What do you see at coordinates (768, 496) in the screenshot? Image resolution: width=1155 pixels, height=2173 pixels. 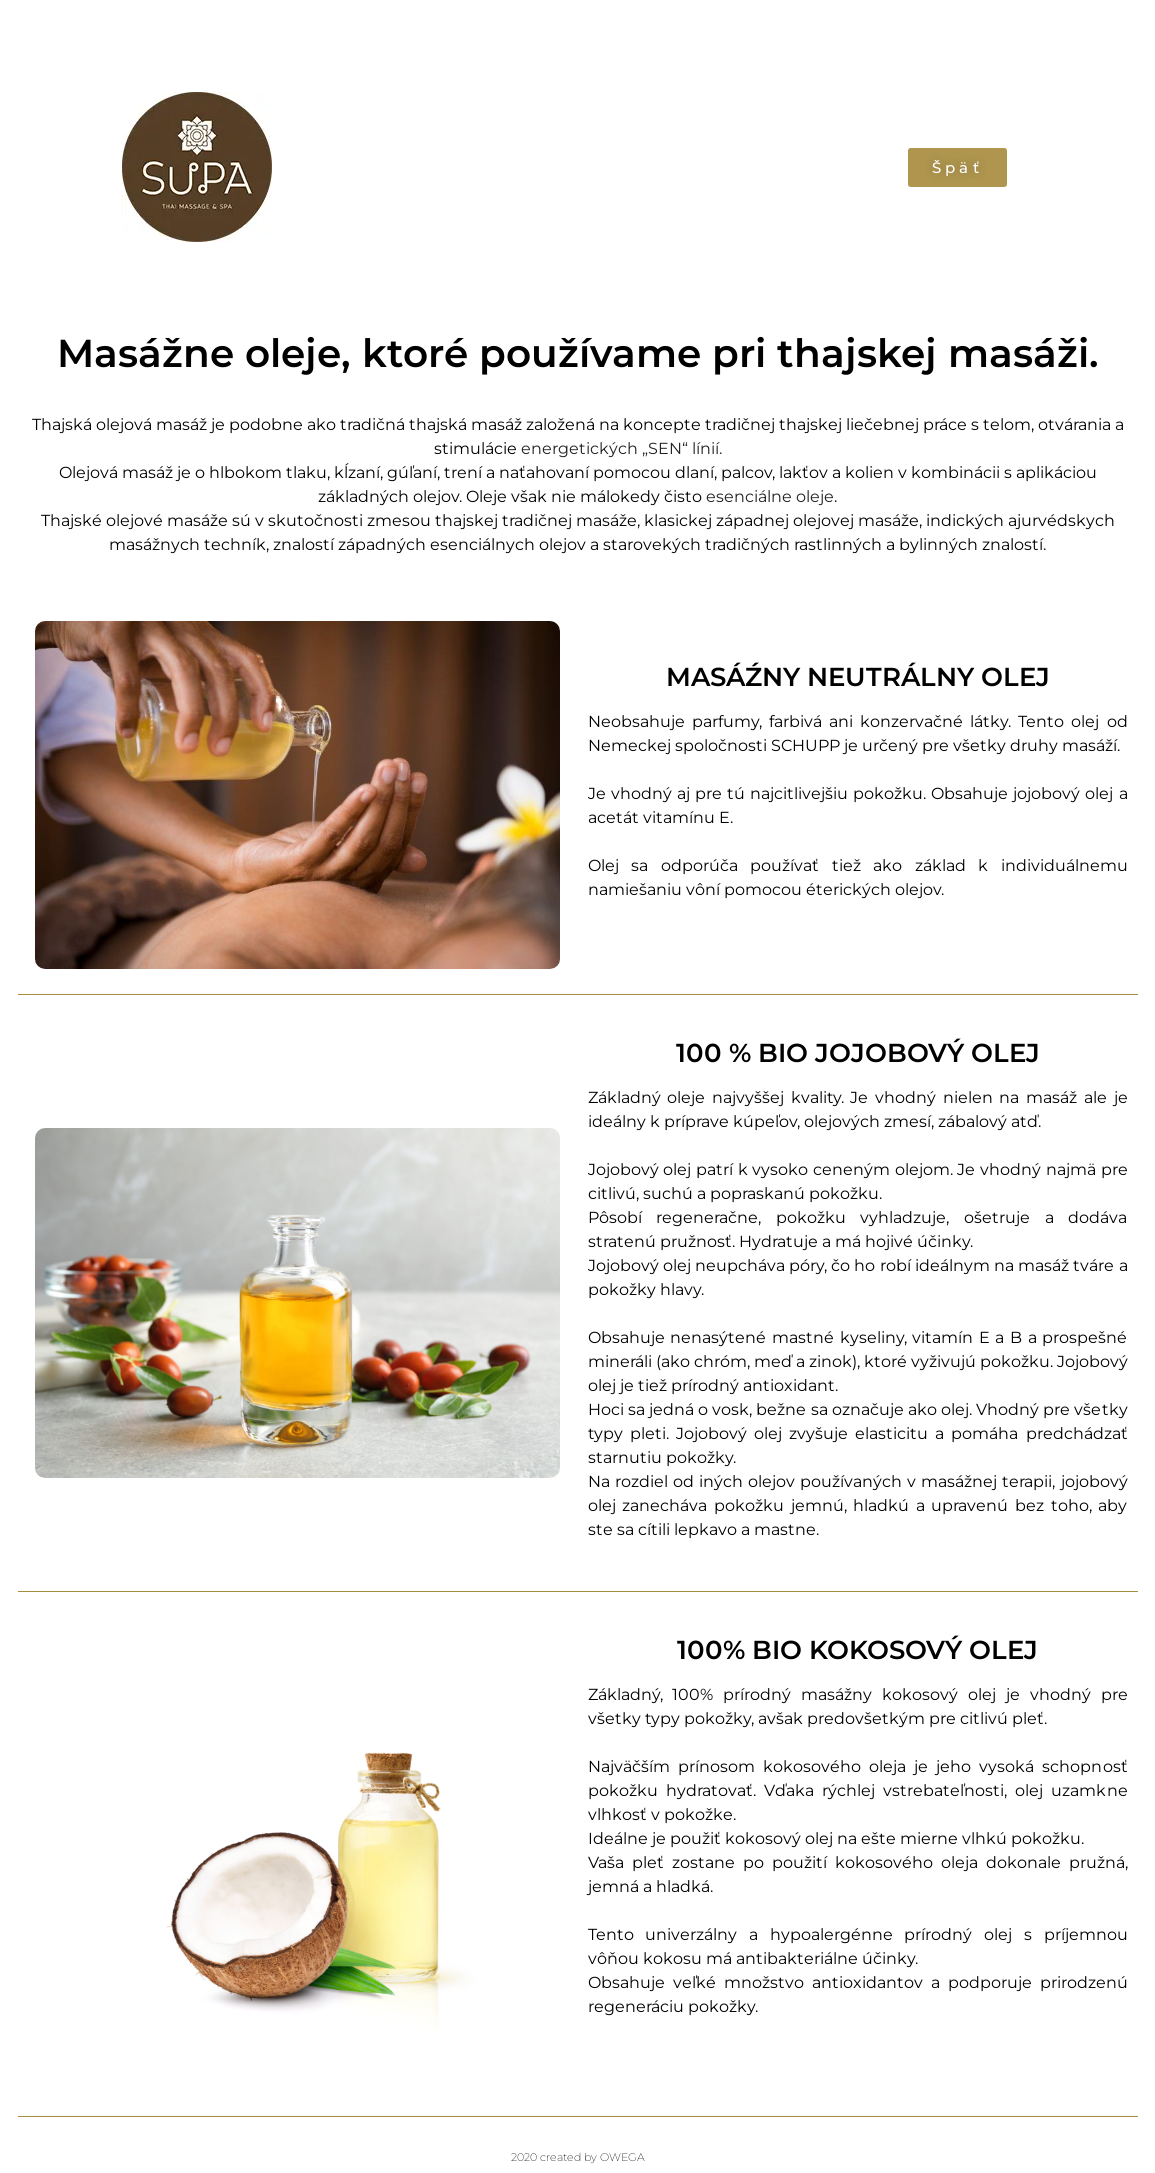 I see `esenciálne oleje` at bounding box center [768, 496].